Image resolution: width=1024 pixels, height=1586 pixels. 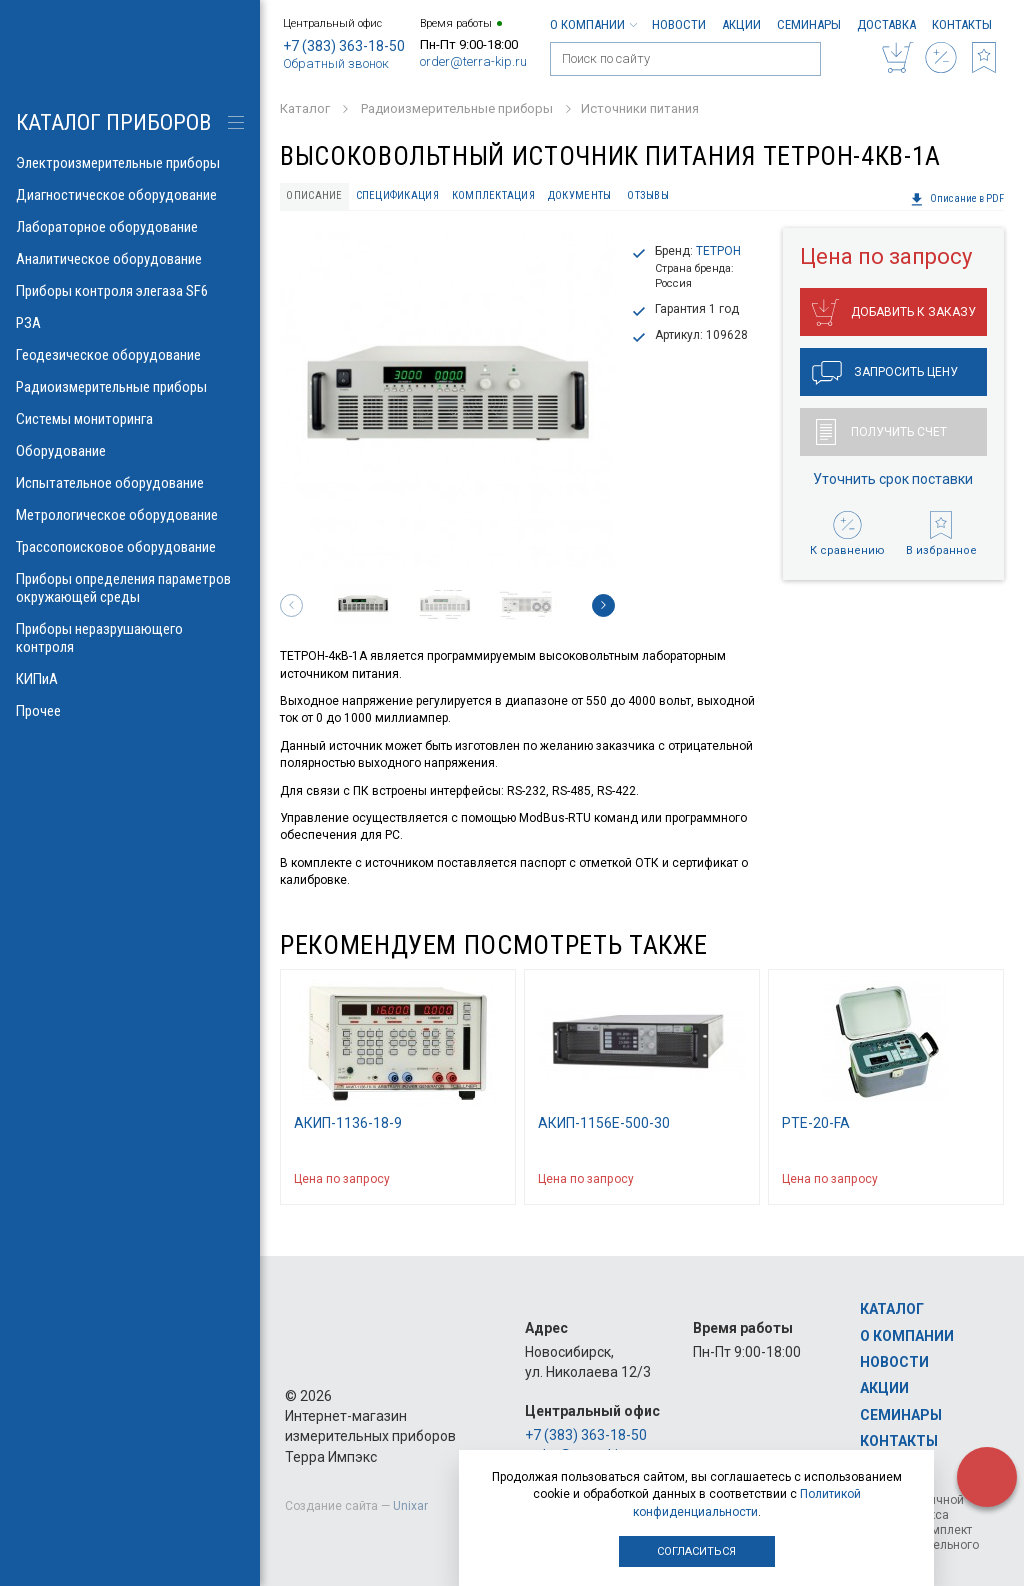 What do you see at coordinates (336, 63) in the screenshot?
I see `Обратный звонок` at bounding box center [336, 63].